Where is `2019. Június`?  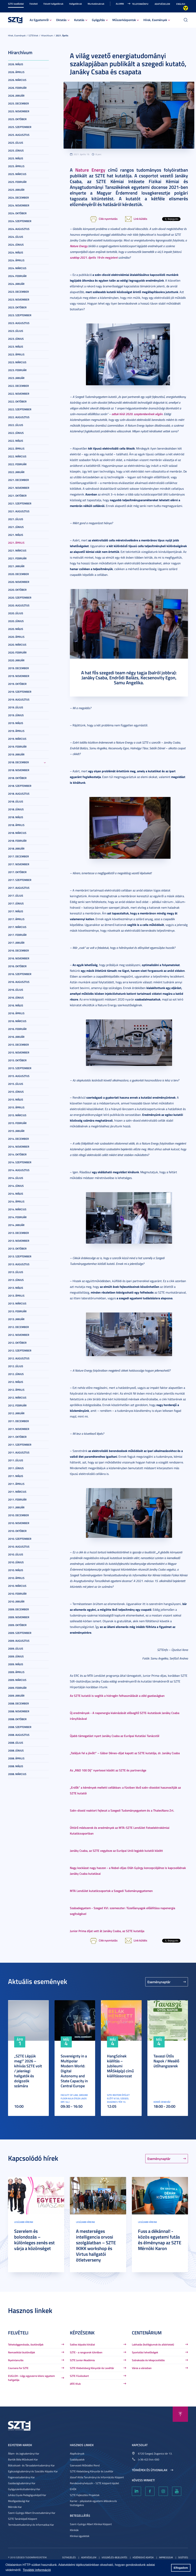
2019. Június is located at coordinates (16, 715).